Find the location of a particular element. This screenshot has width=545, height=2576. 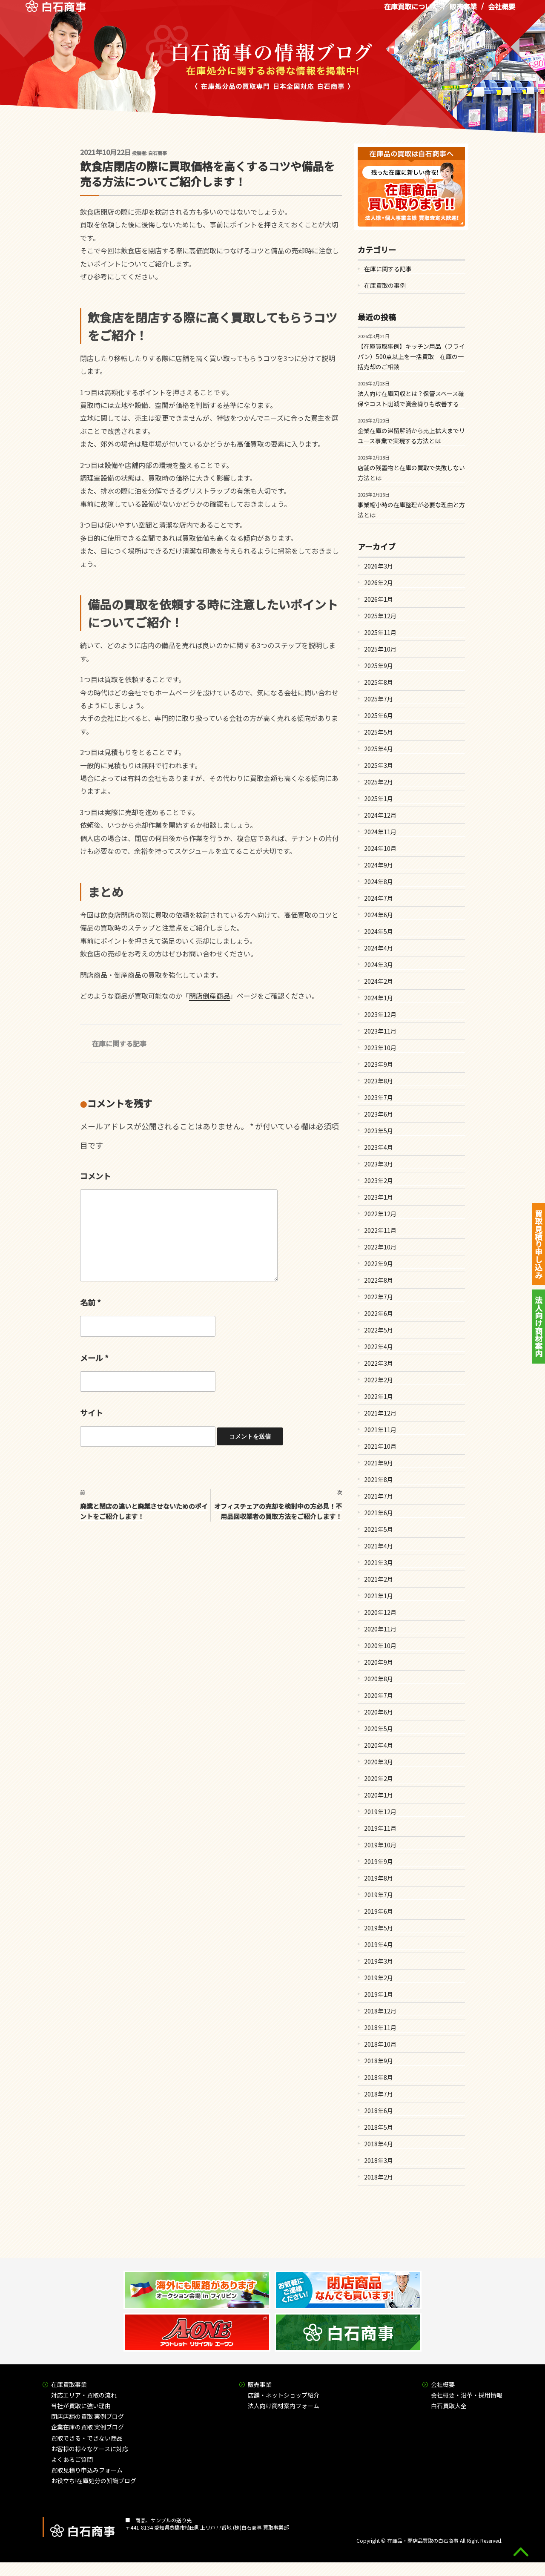

2022年7月 is located at coordinates (378, 1296).